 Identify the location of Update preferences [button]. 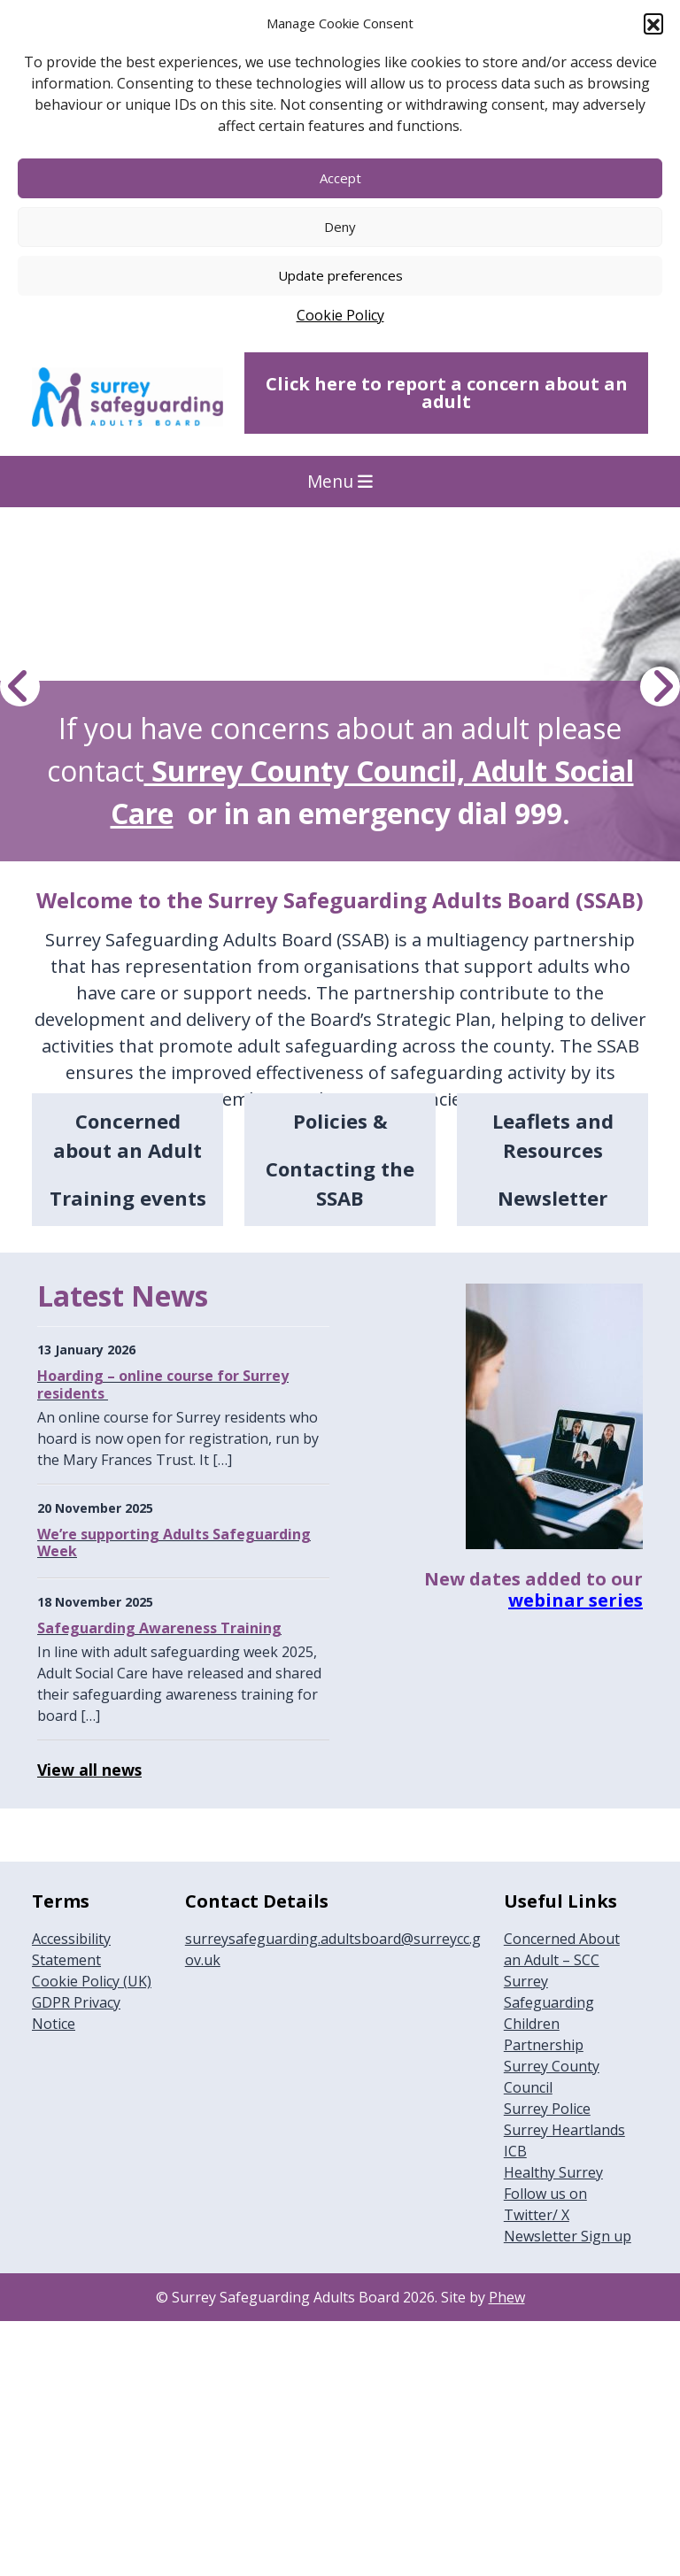
(340, 275).